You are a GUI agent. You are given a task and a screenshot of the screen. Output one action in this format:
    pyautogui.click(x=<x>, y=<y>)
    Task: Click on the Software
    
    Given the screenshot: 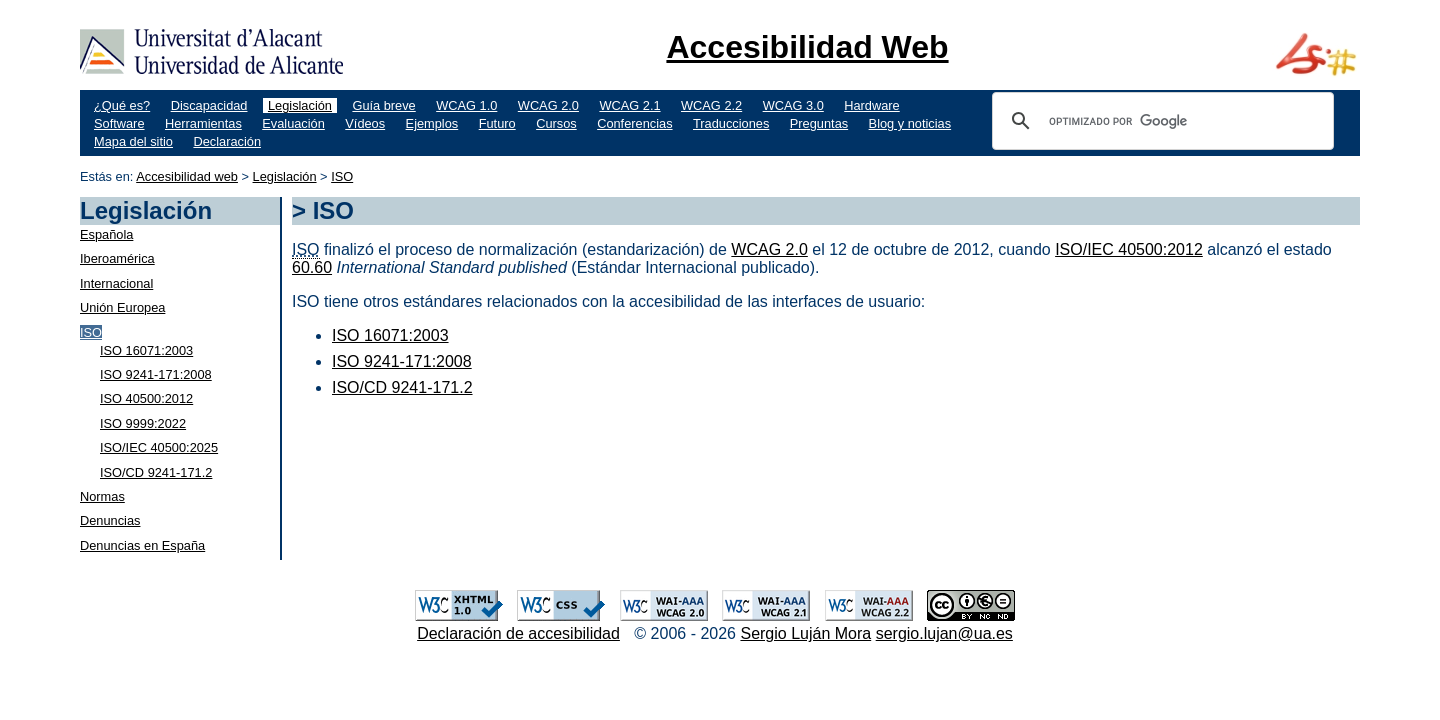 What is the action you would take?
    pyautogui.click(x=119, y=123)
    